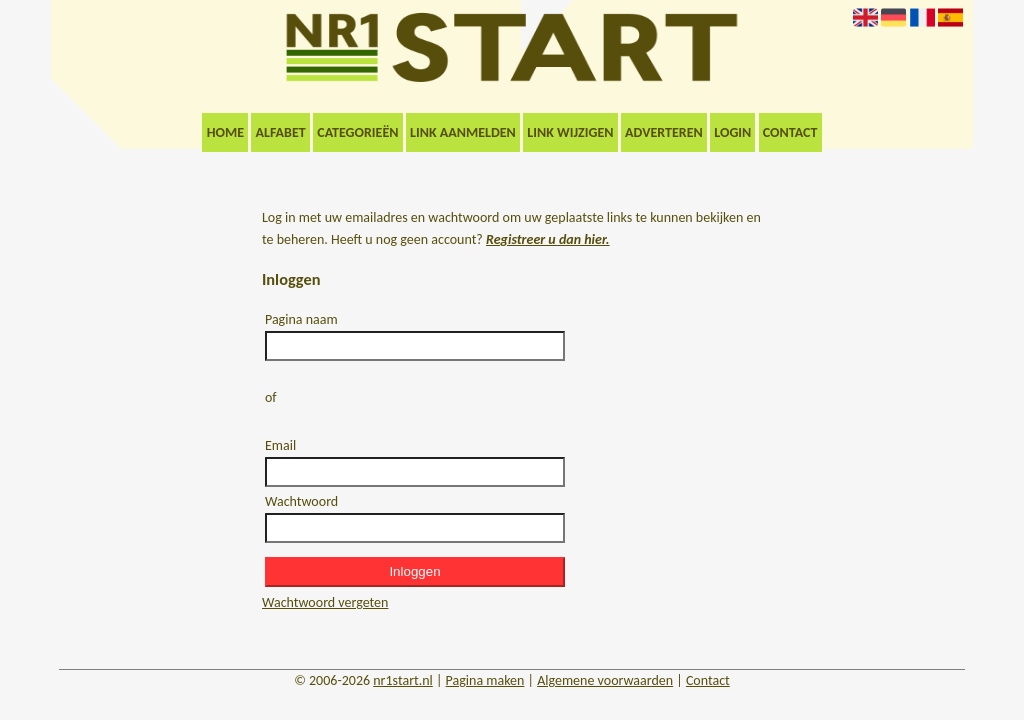  What do you see at coordinates (403, 680) in the screenshot?
I see `nr1start.nl` at bounding box center [403, 680].